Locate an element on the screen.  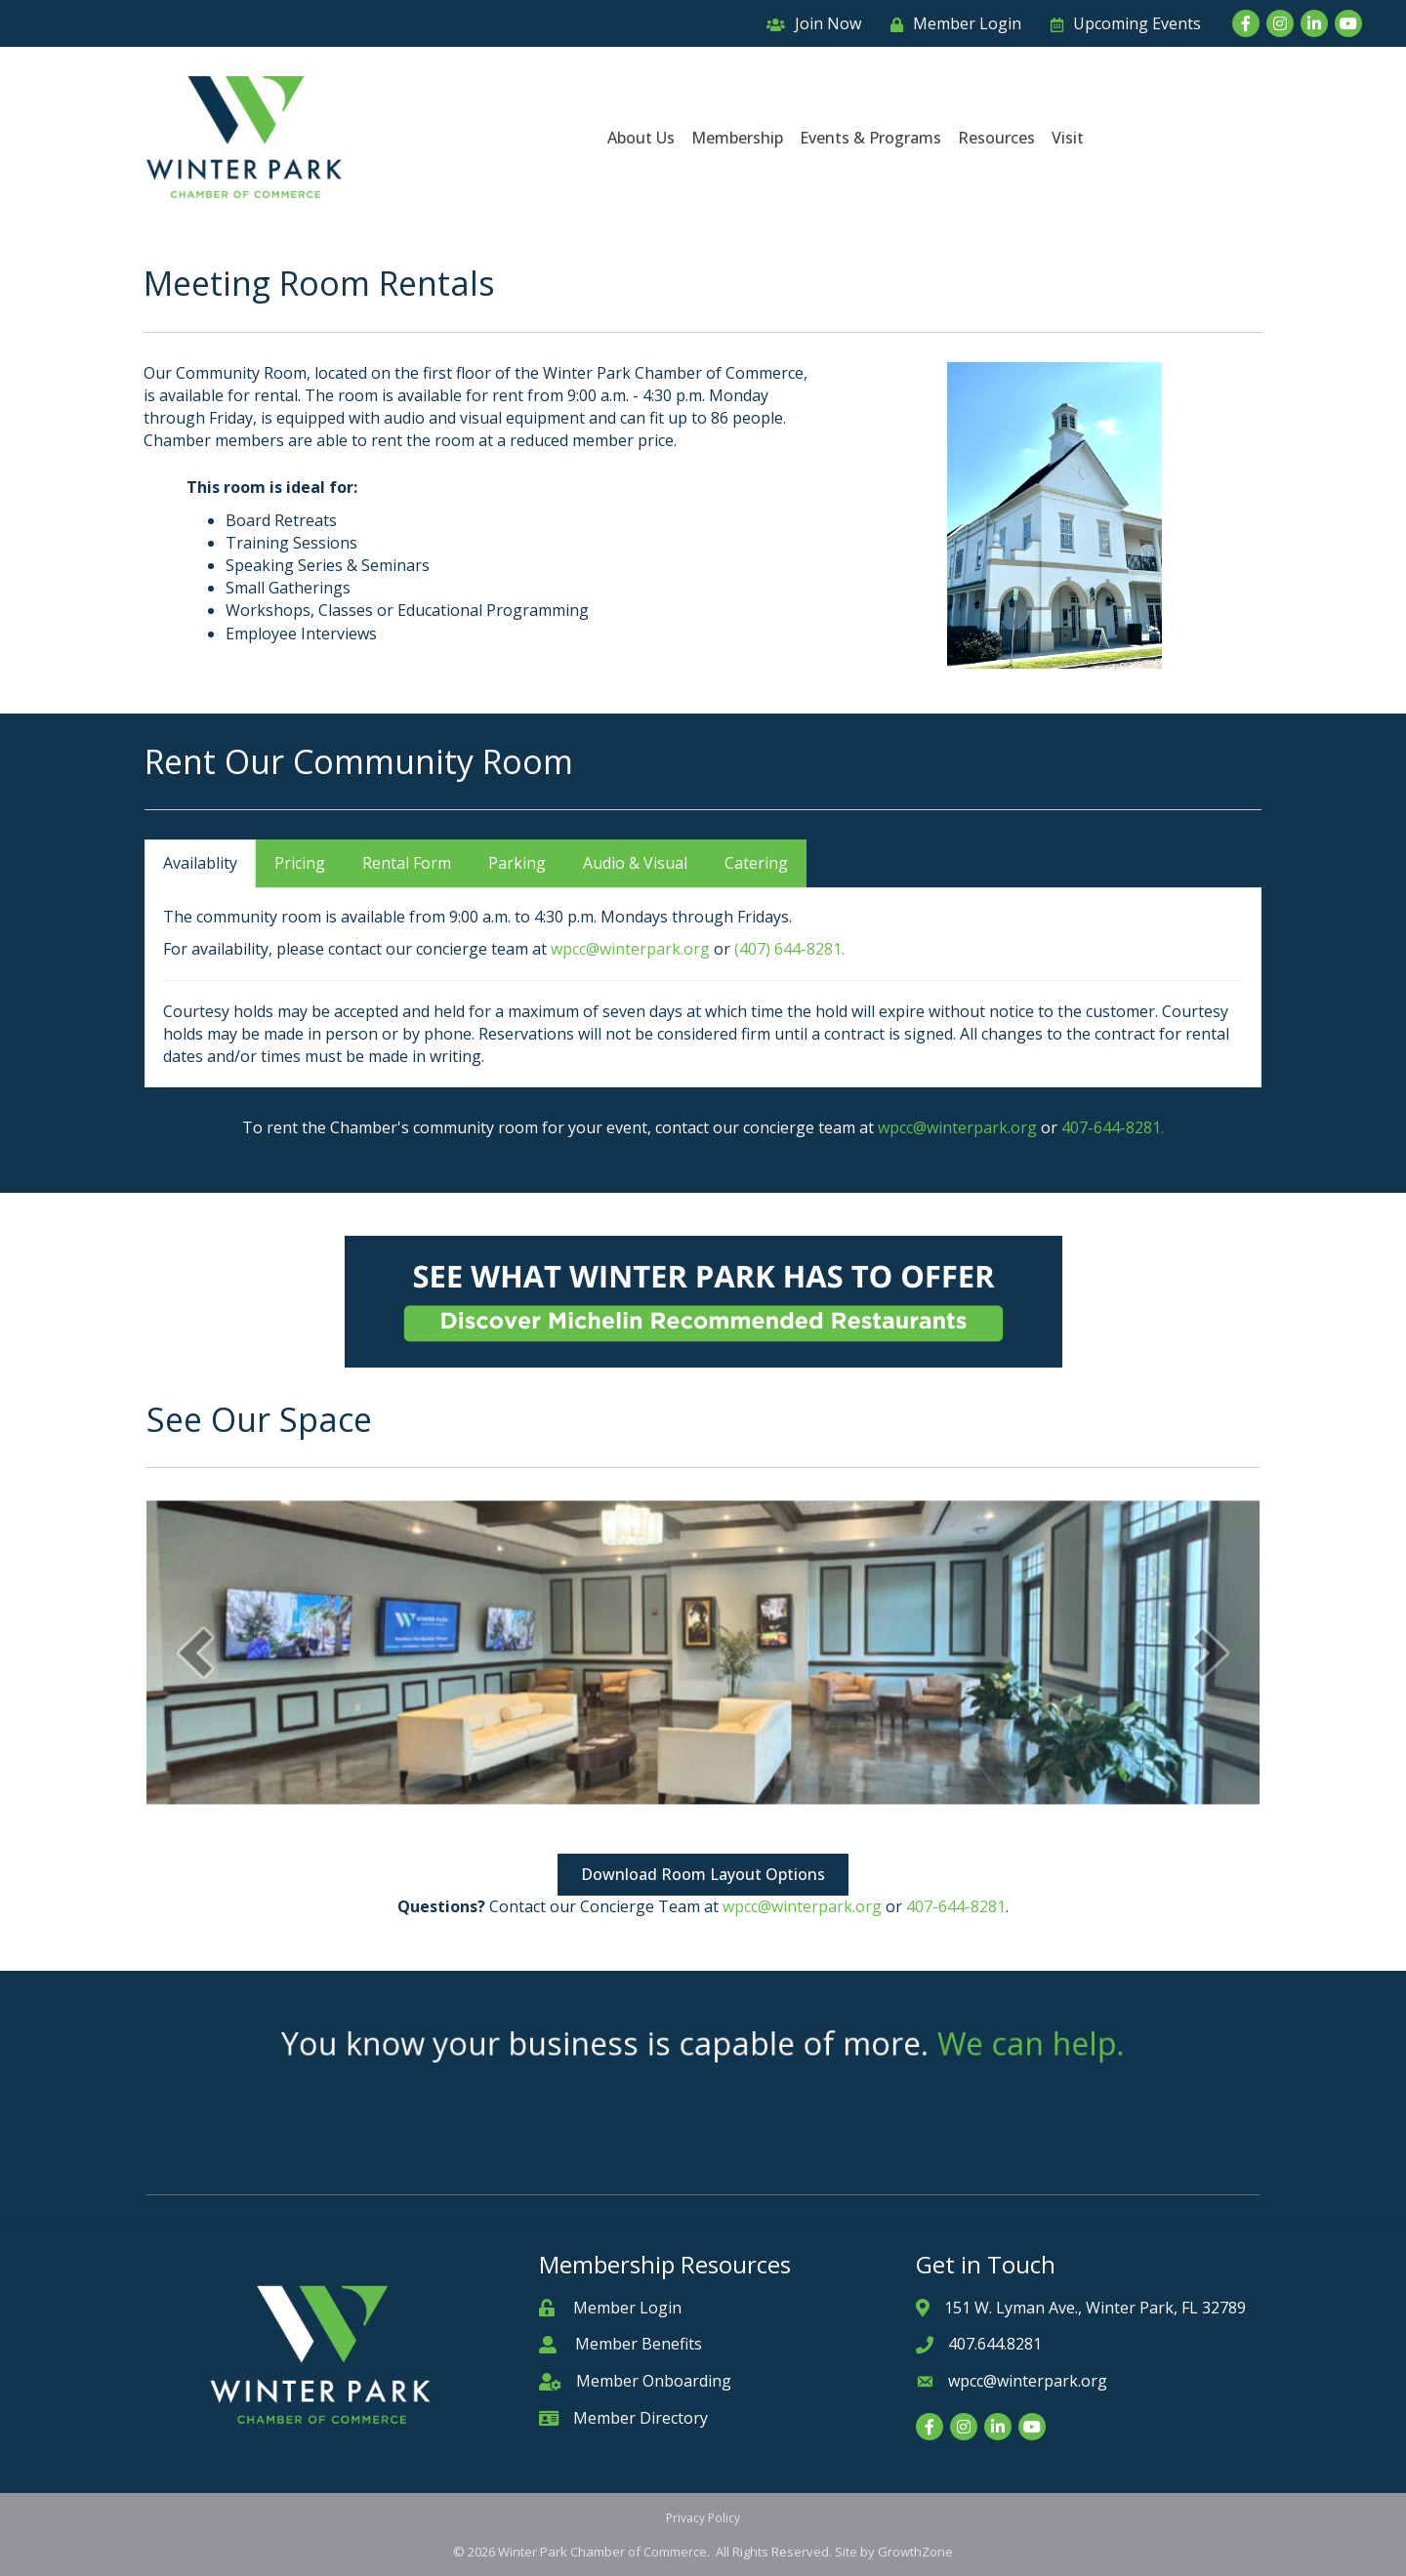
Pricing [tab] is located at coordinates (299, 863).